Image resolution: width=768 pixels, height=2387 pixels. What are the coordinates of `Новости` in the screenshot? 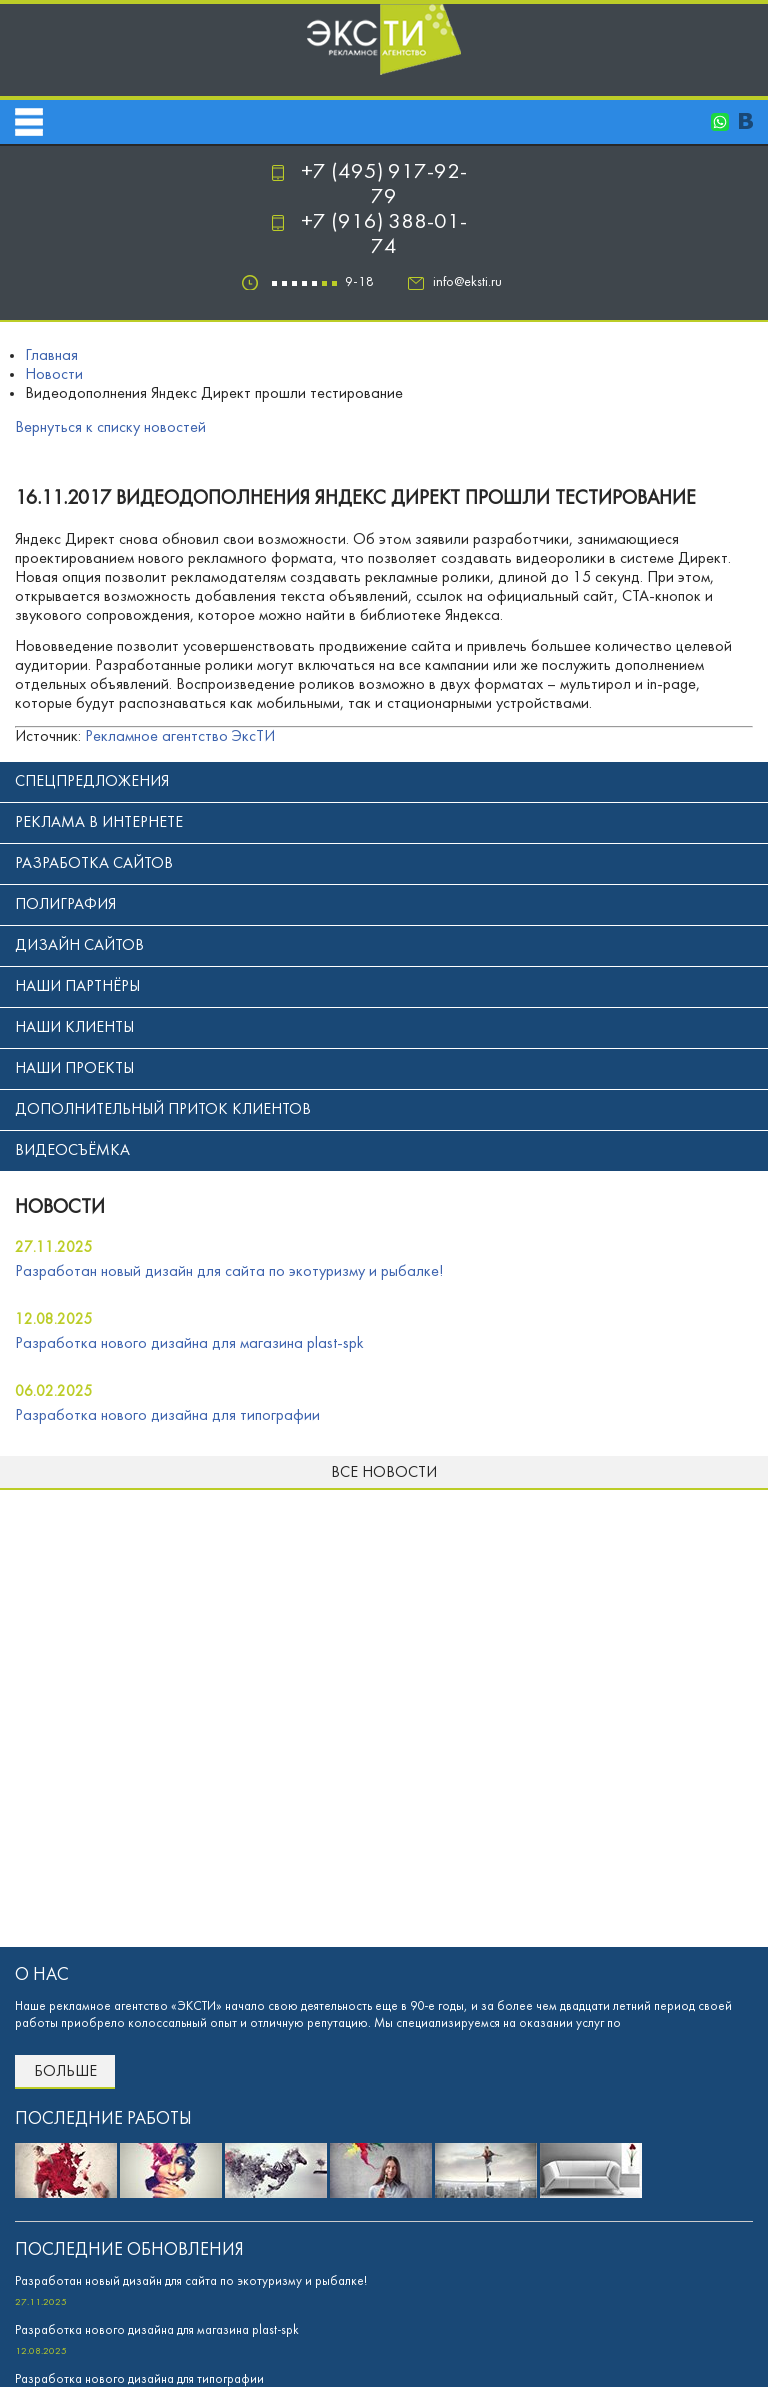 It's located at (54, 375).